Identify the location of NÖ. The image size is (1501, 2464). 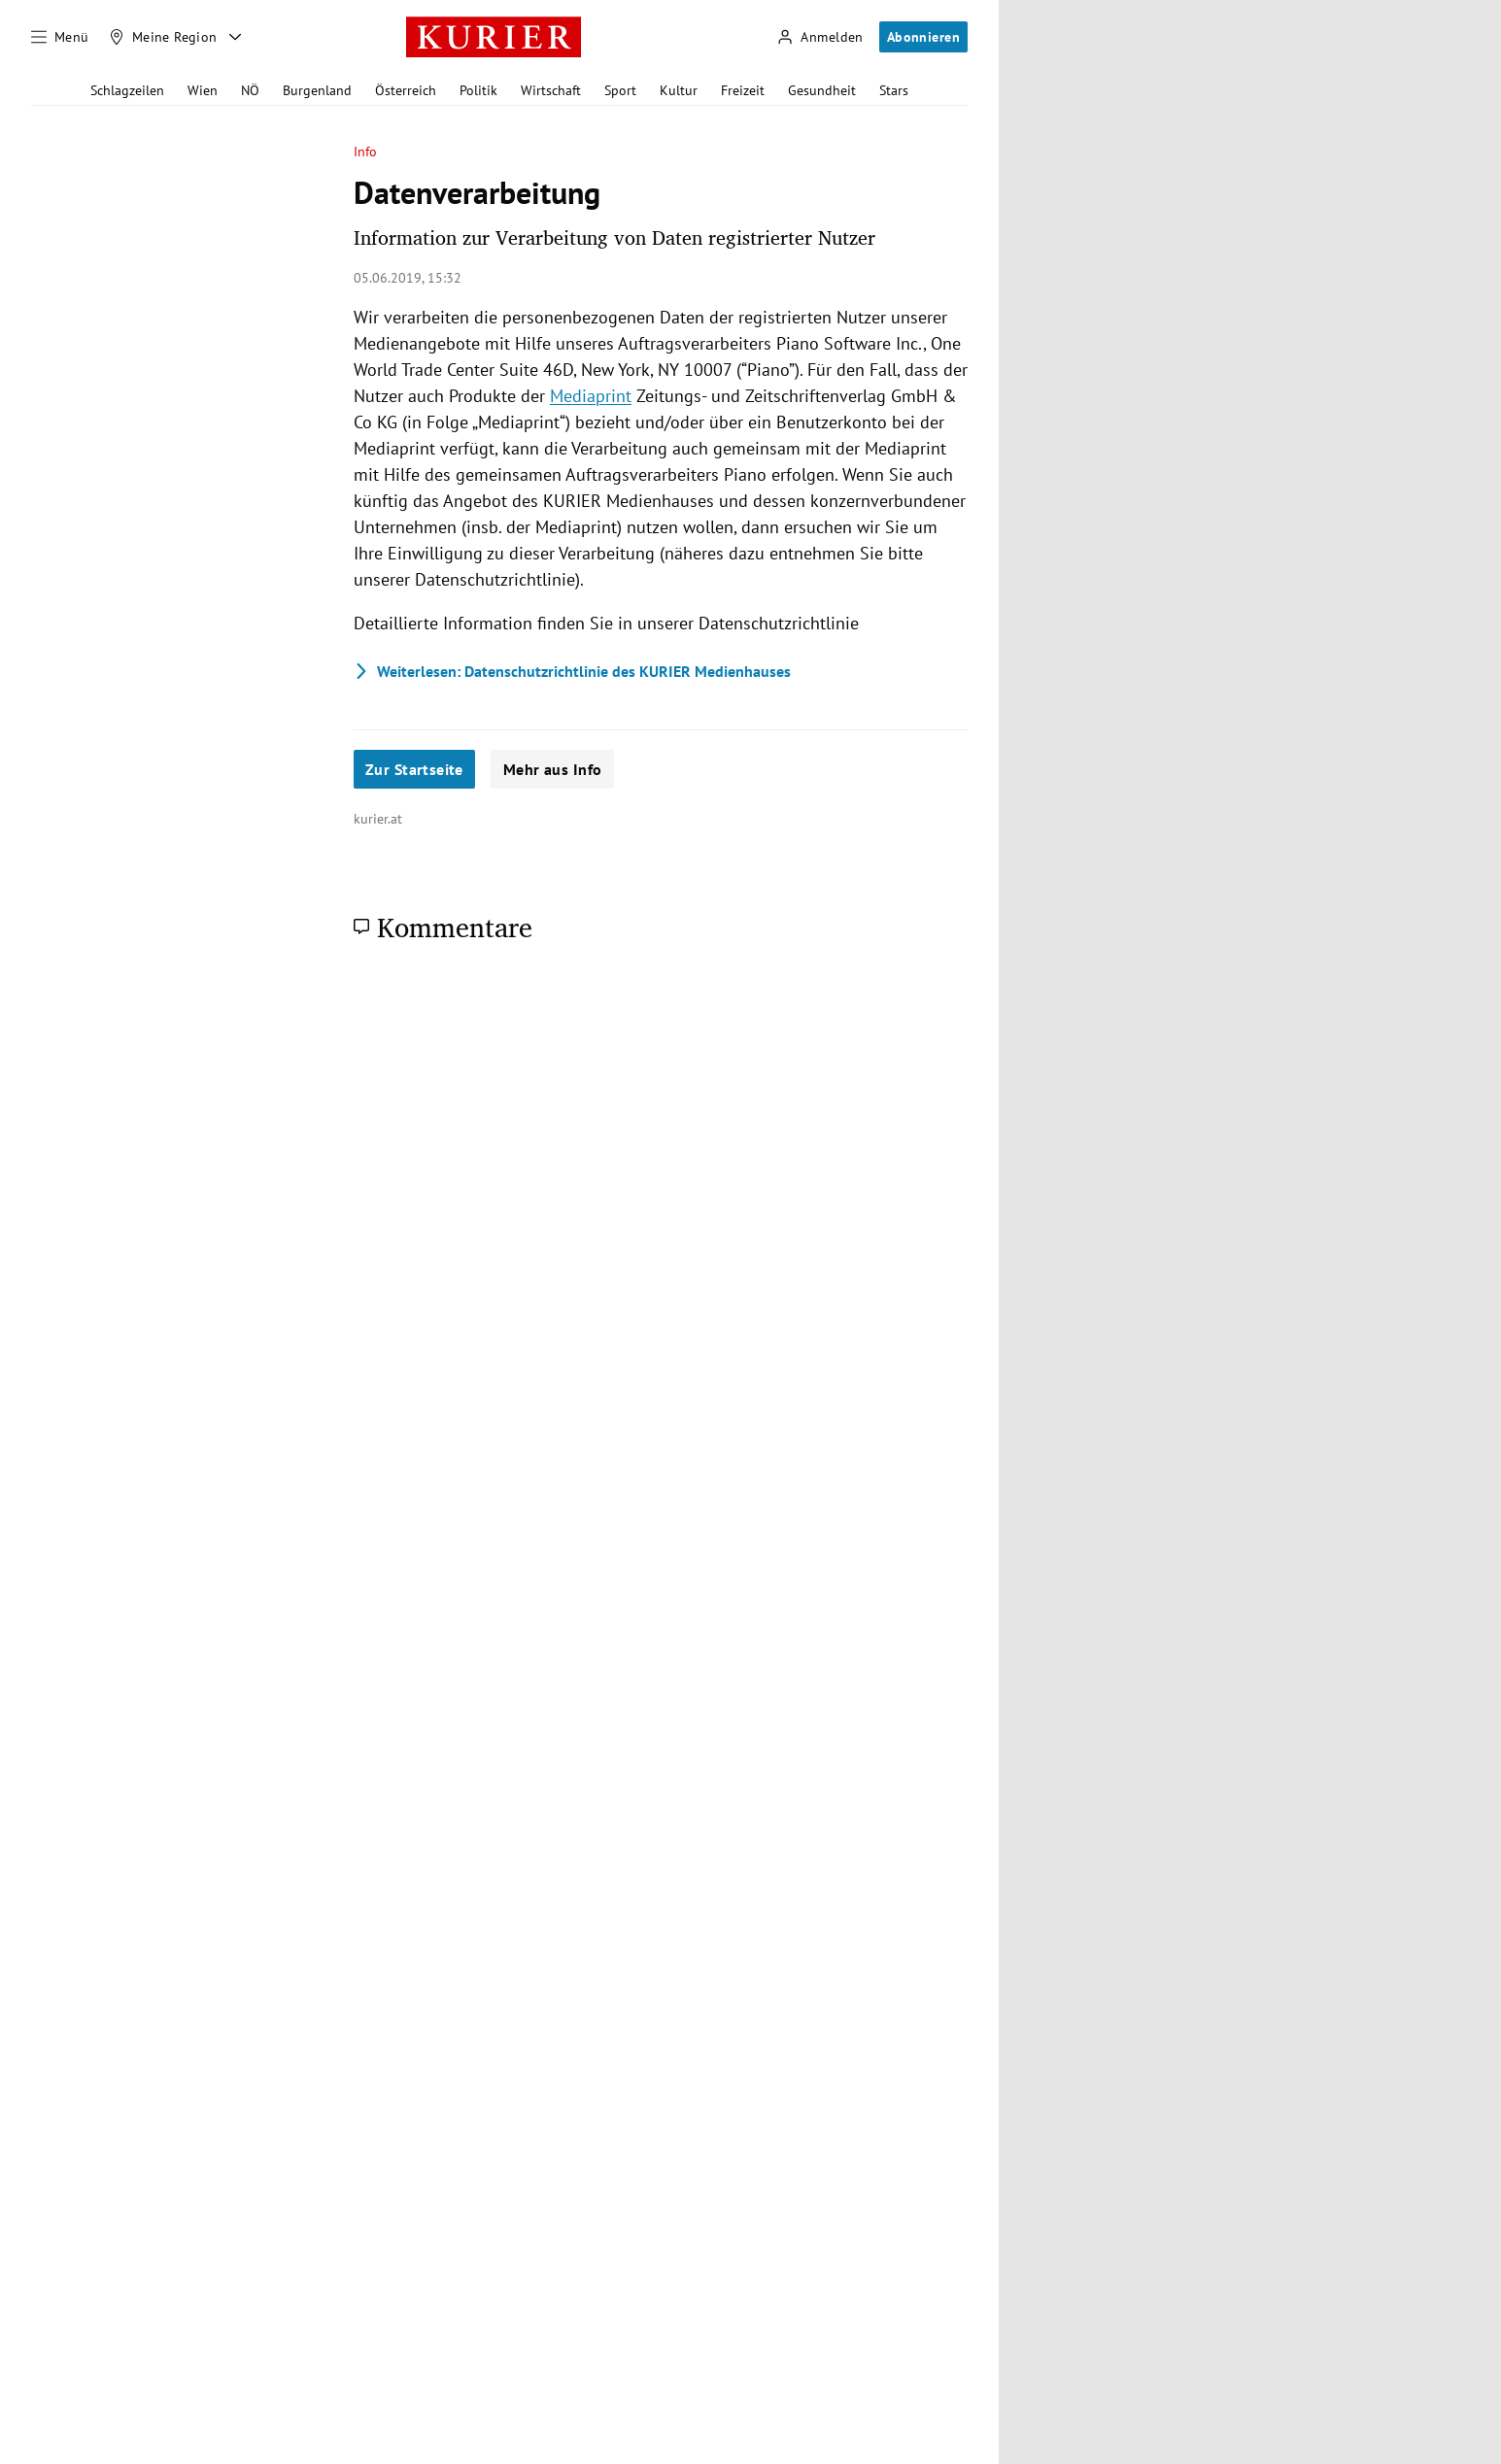
(250, 90).